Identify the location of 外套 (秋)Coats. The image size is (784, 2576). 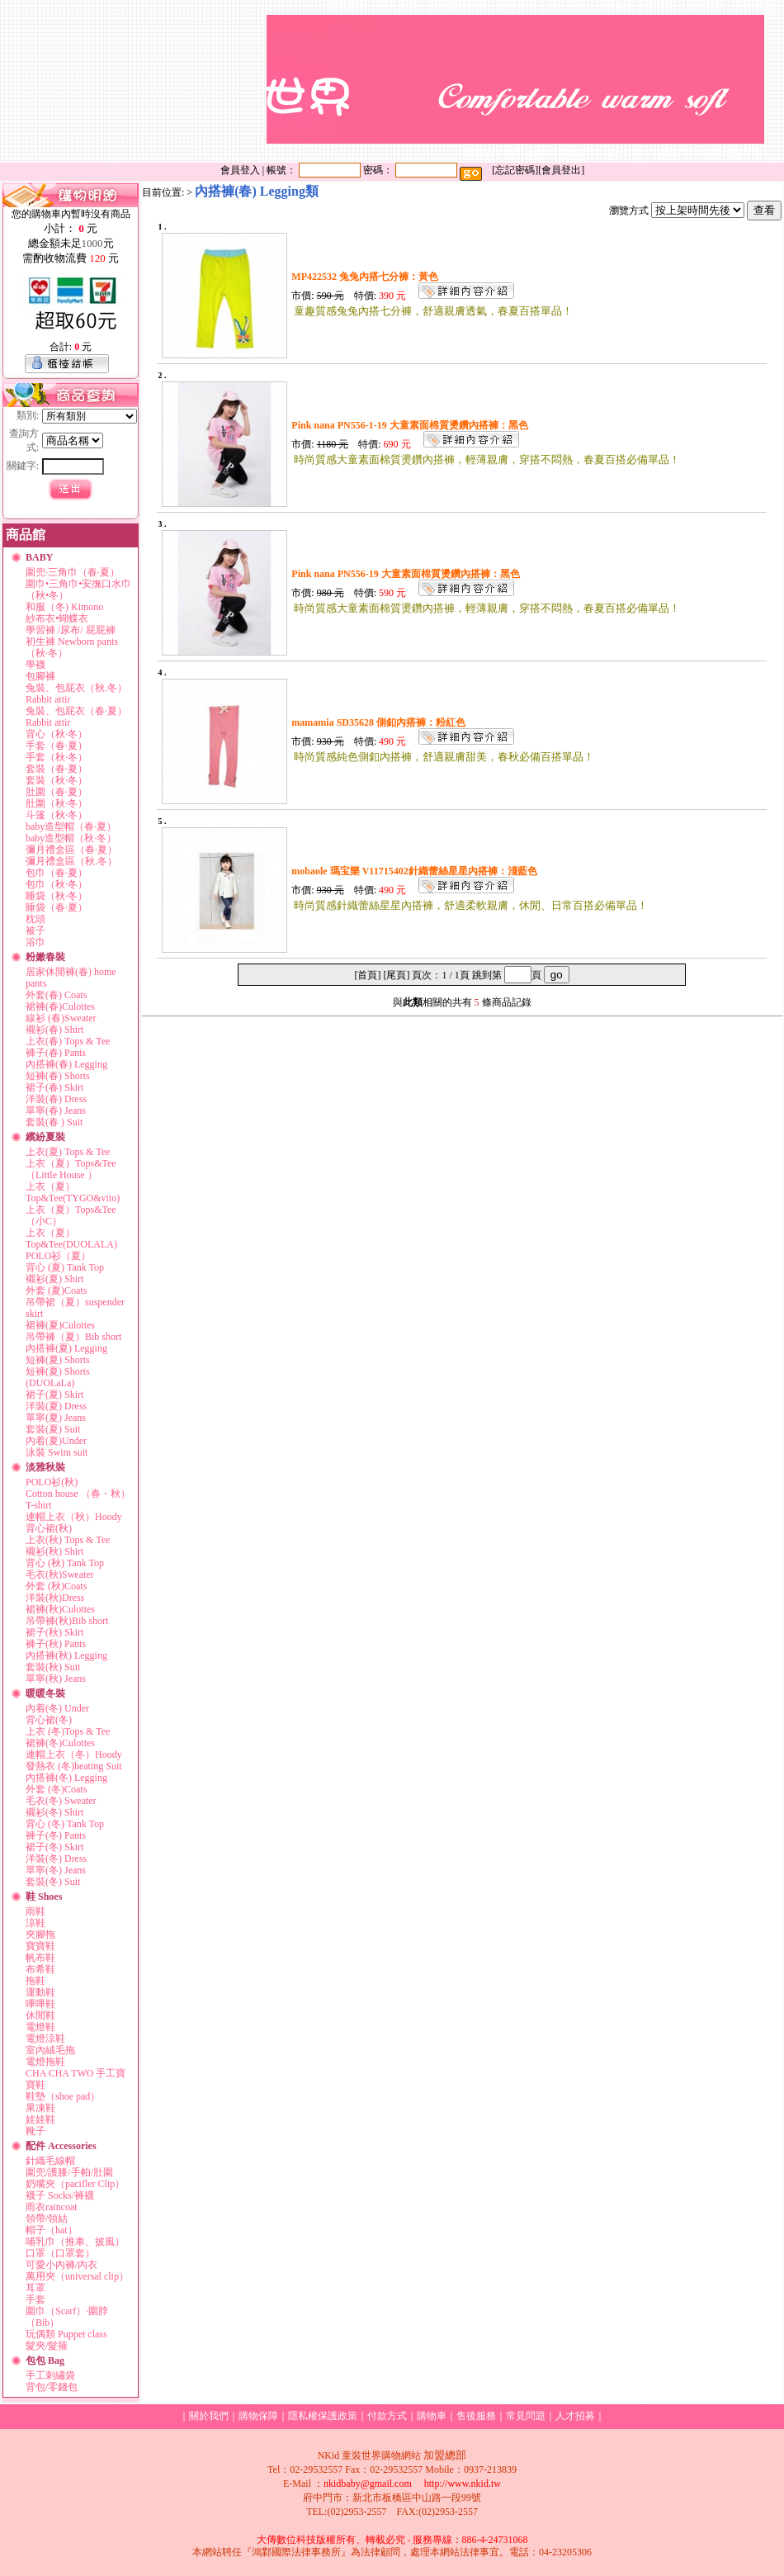
(56, 1586).